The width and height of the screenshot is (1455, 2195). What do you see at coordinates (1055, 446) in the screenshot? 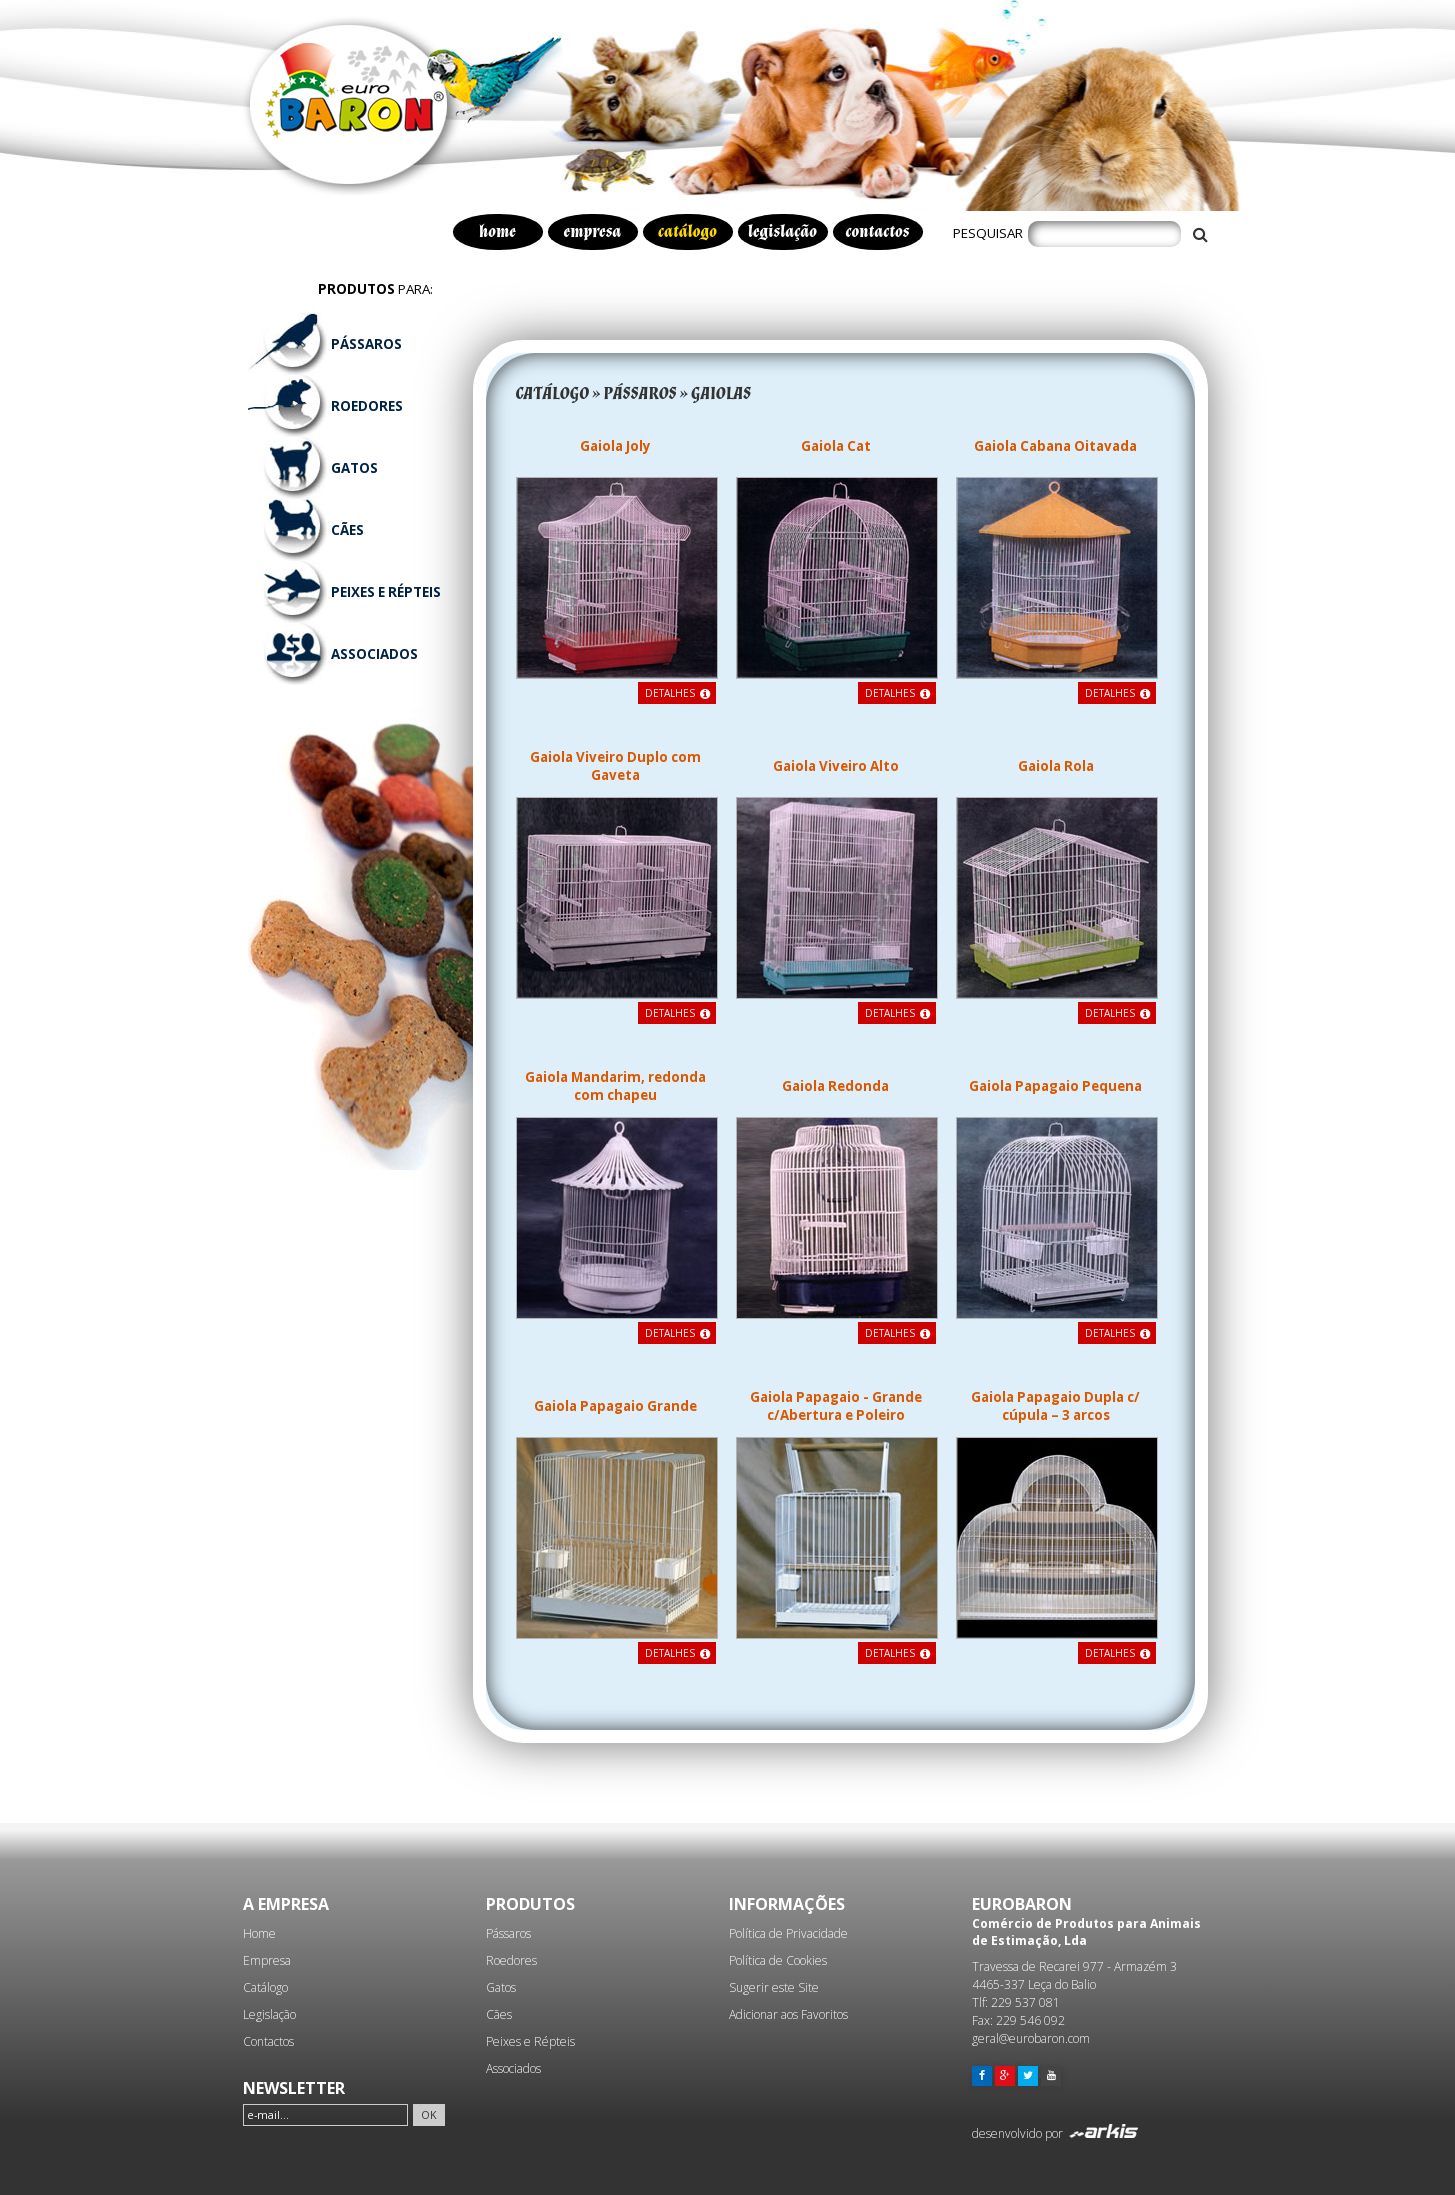
I see `Gaiola Cabana Oitavada` at bounding box center [1055, 446].